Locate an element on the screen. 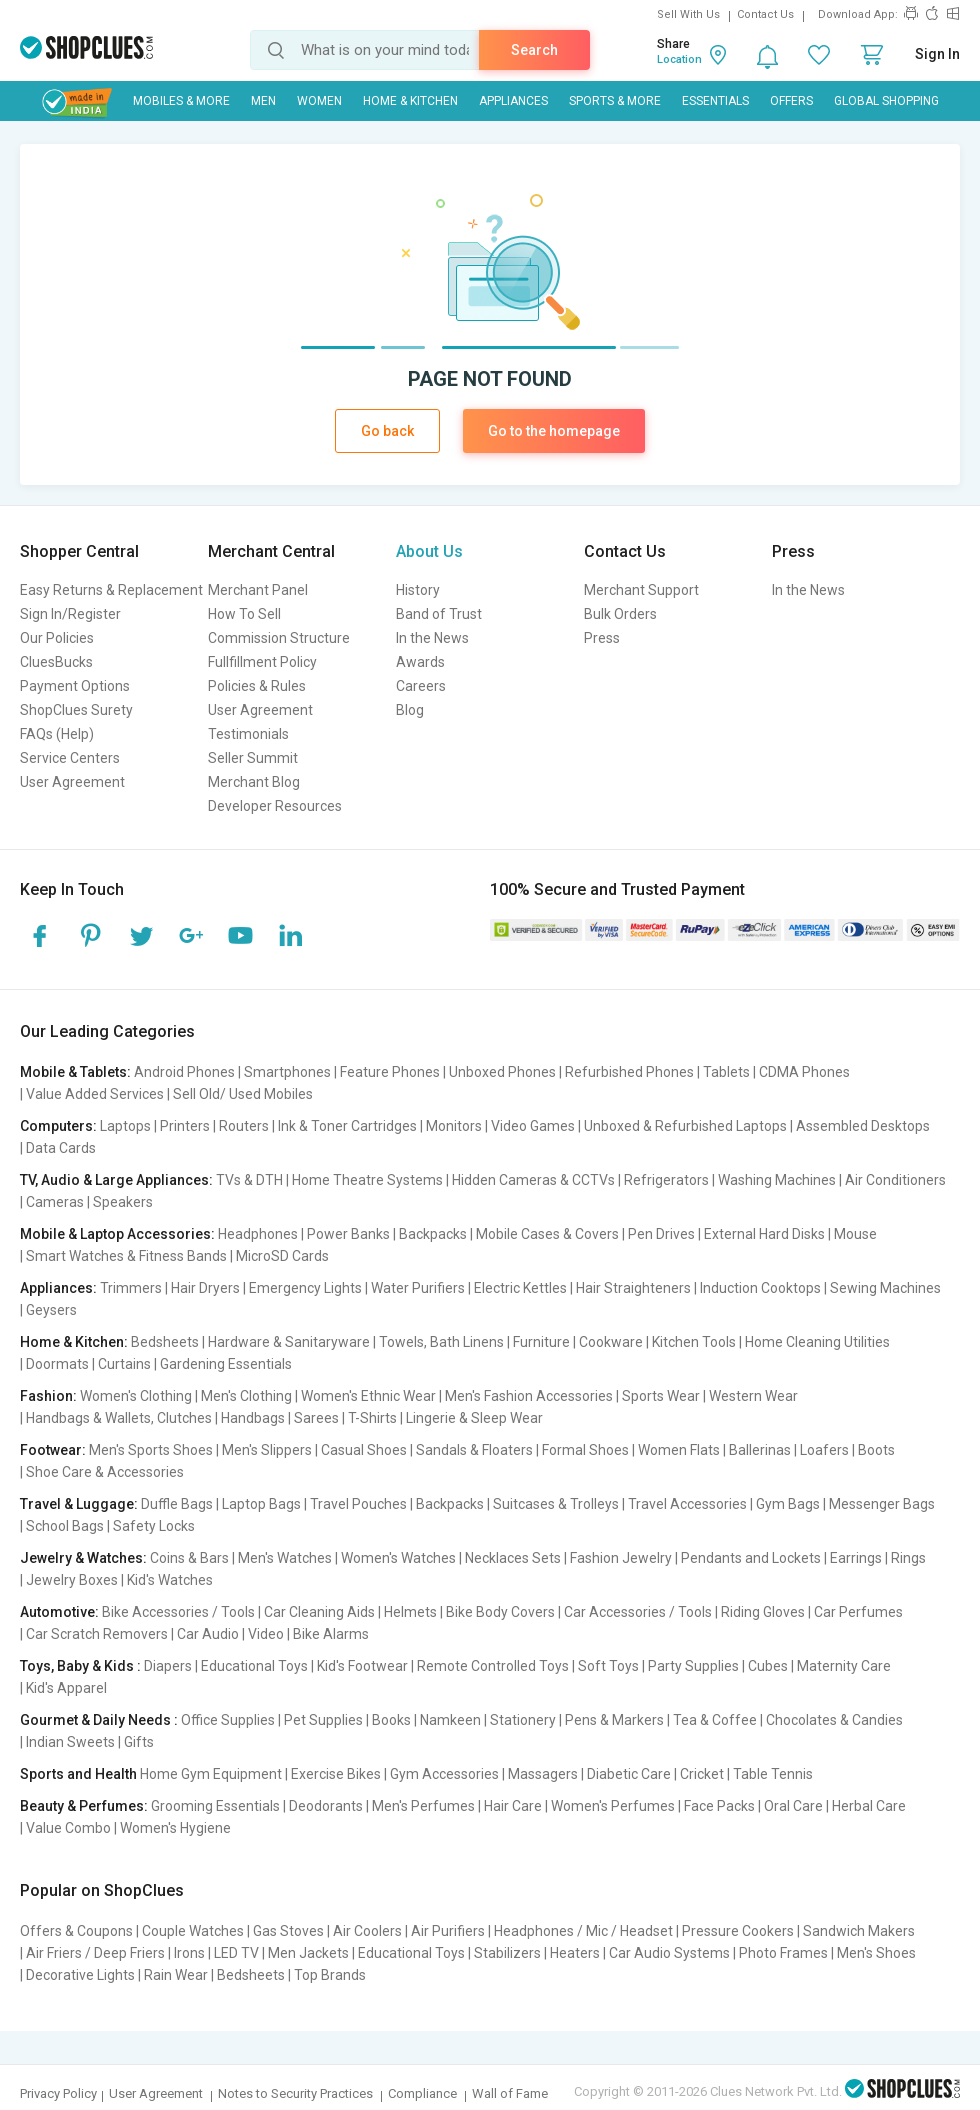 Image resolution: width=980 pixels, height=2110 pixels. Decorative Lights is located at coordinates (80, 1975).